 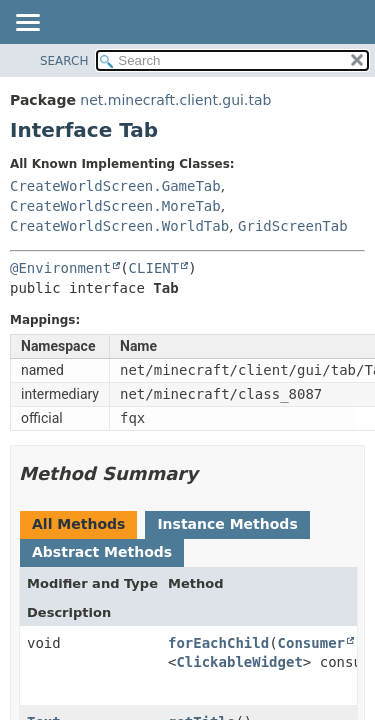 I want to click on CreateWorldScreen.GameTab, so click(x=115, y=186).